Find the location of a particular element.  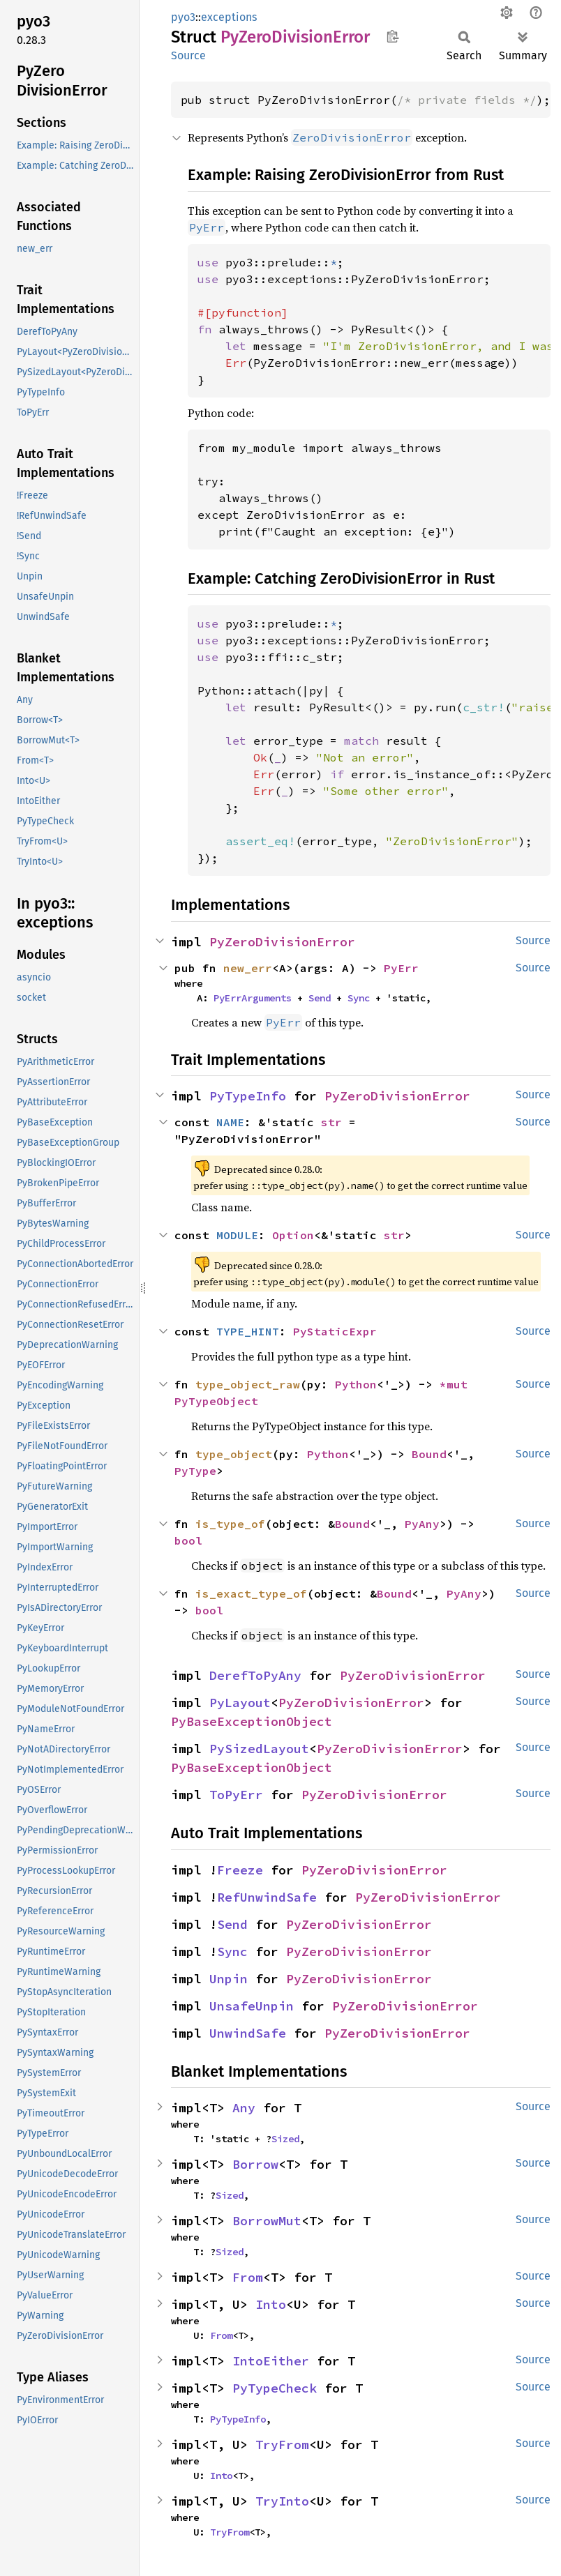

Python is located at coordinates (356, 1384).